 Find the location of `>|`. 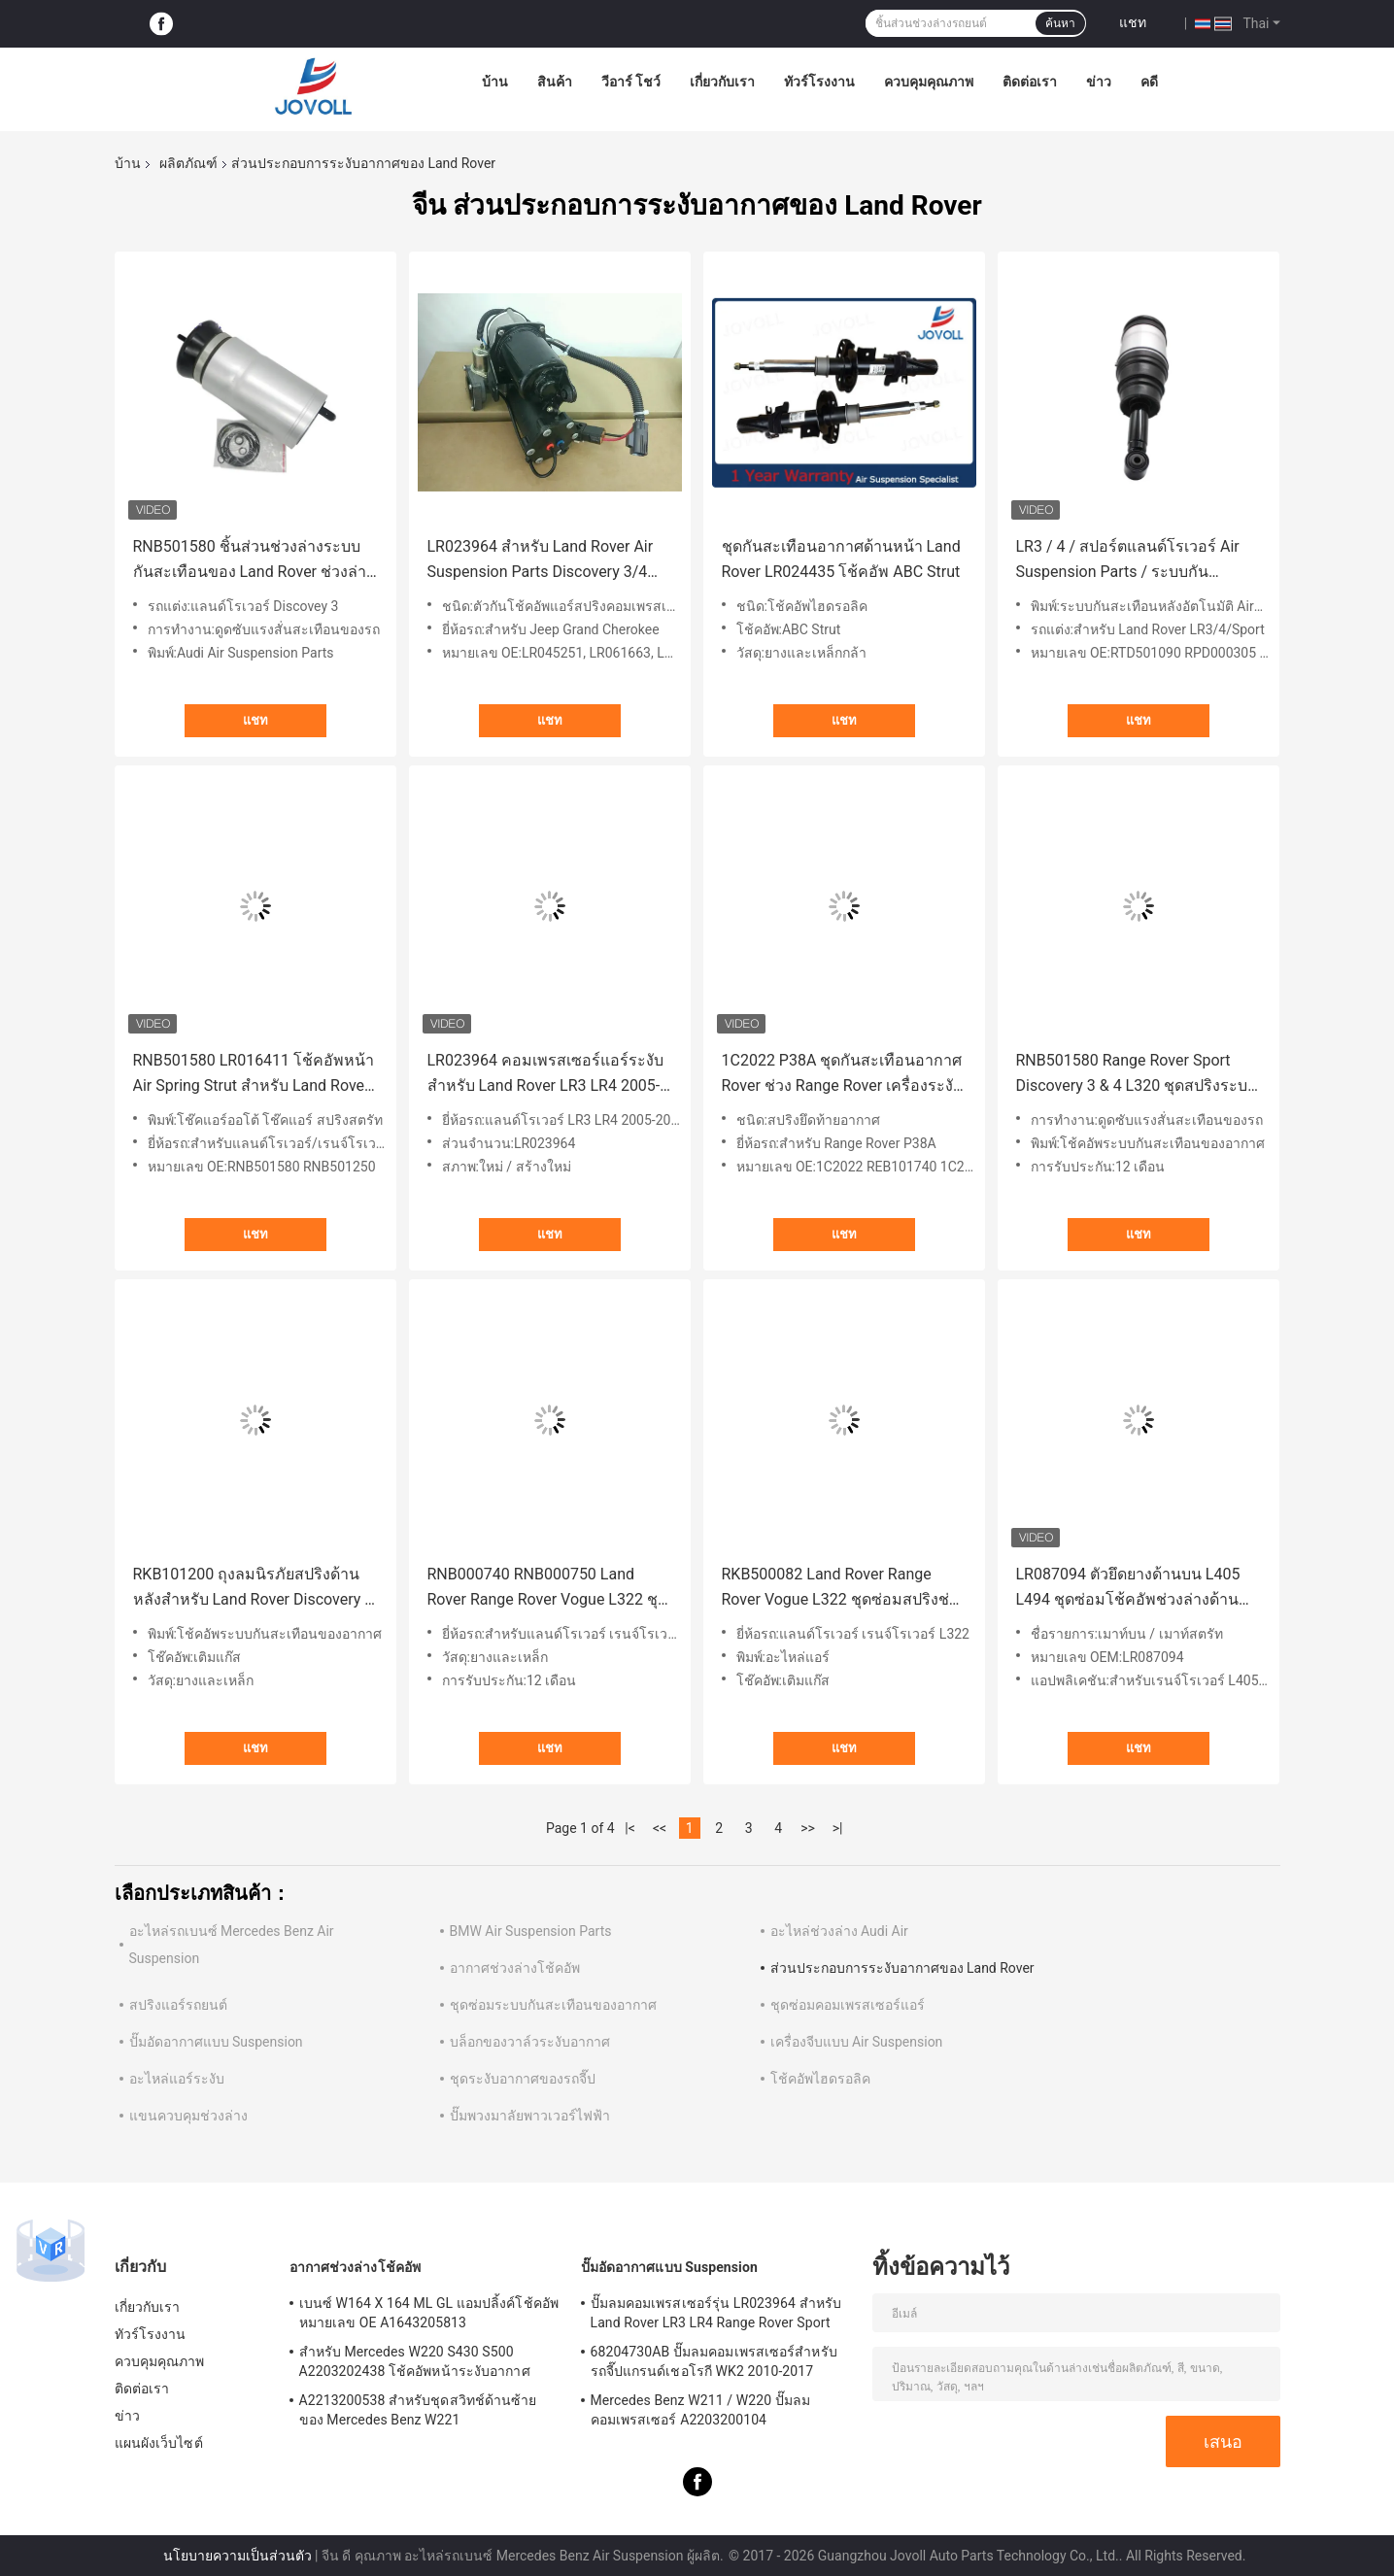

>| is located at coordinates (838, 1828).